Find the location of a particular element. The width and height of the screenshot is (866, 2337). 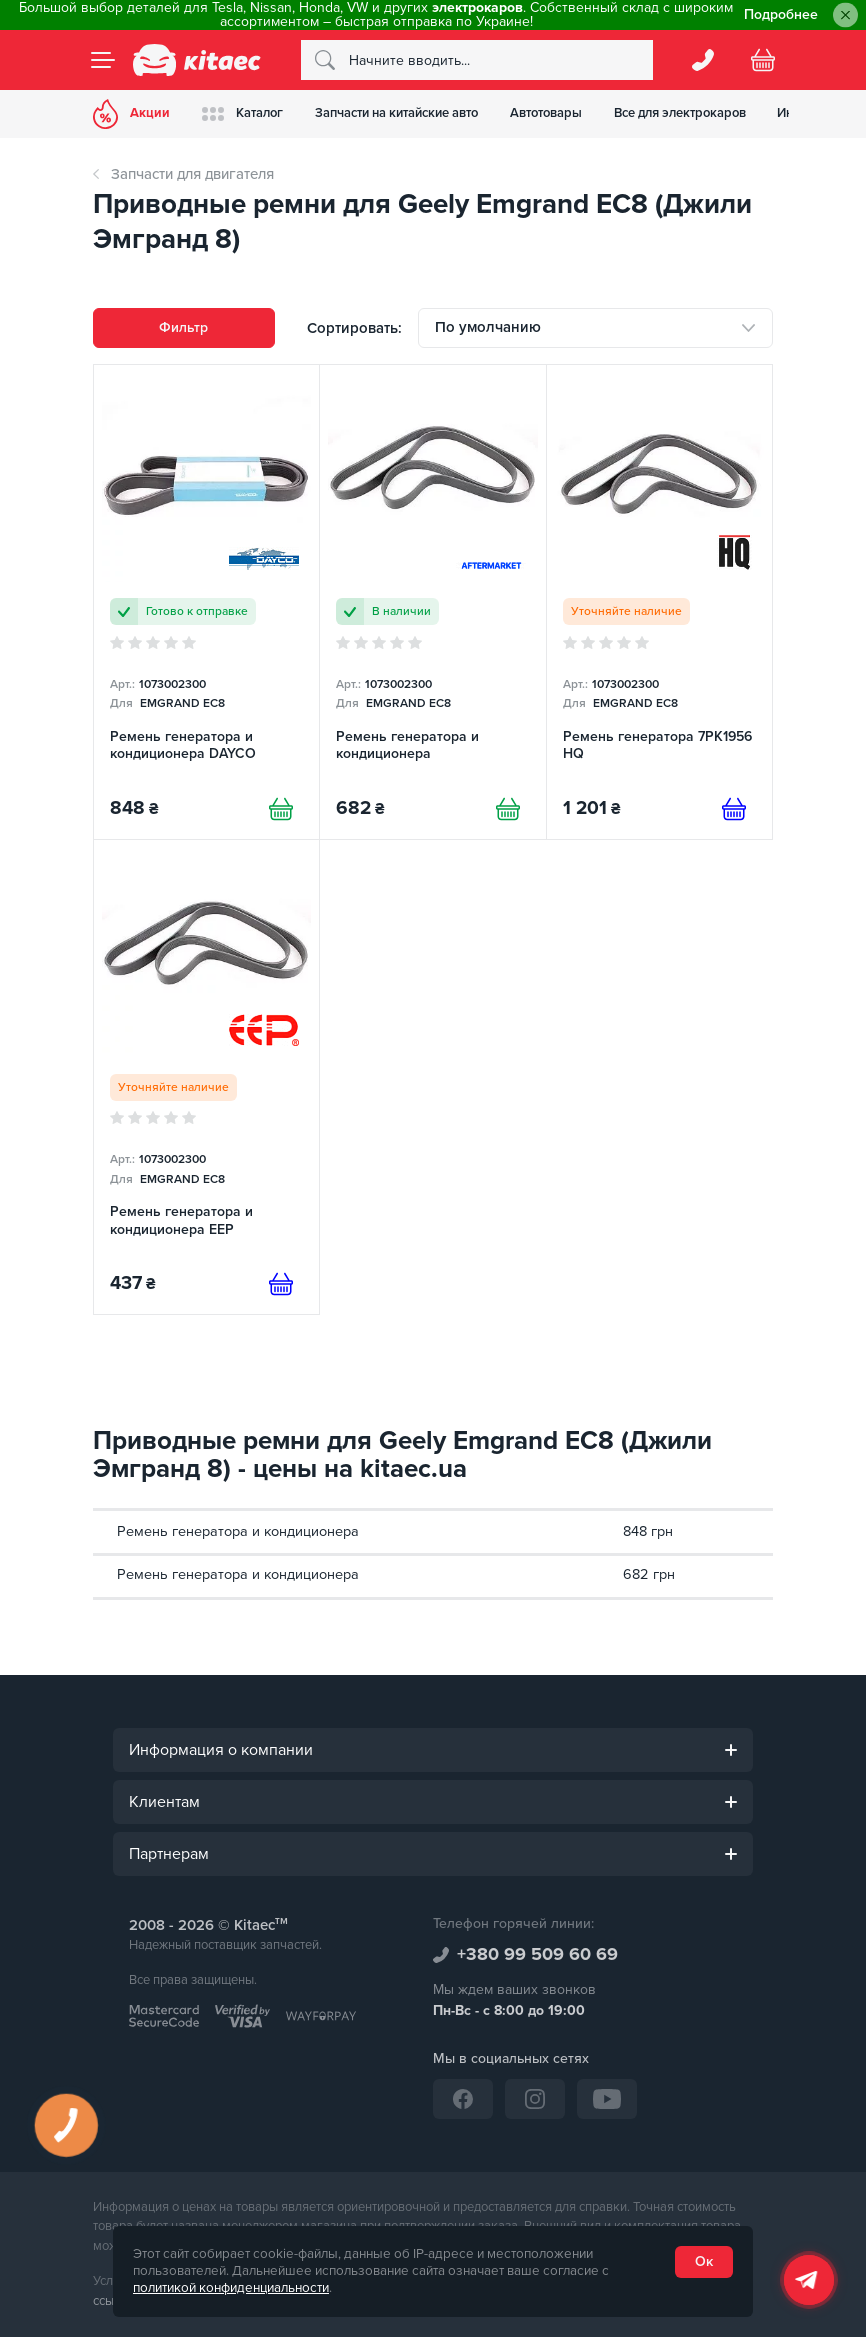

[Купити] is located at coordinates (281, 809).